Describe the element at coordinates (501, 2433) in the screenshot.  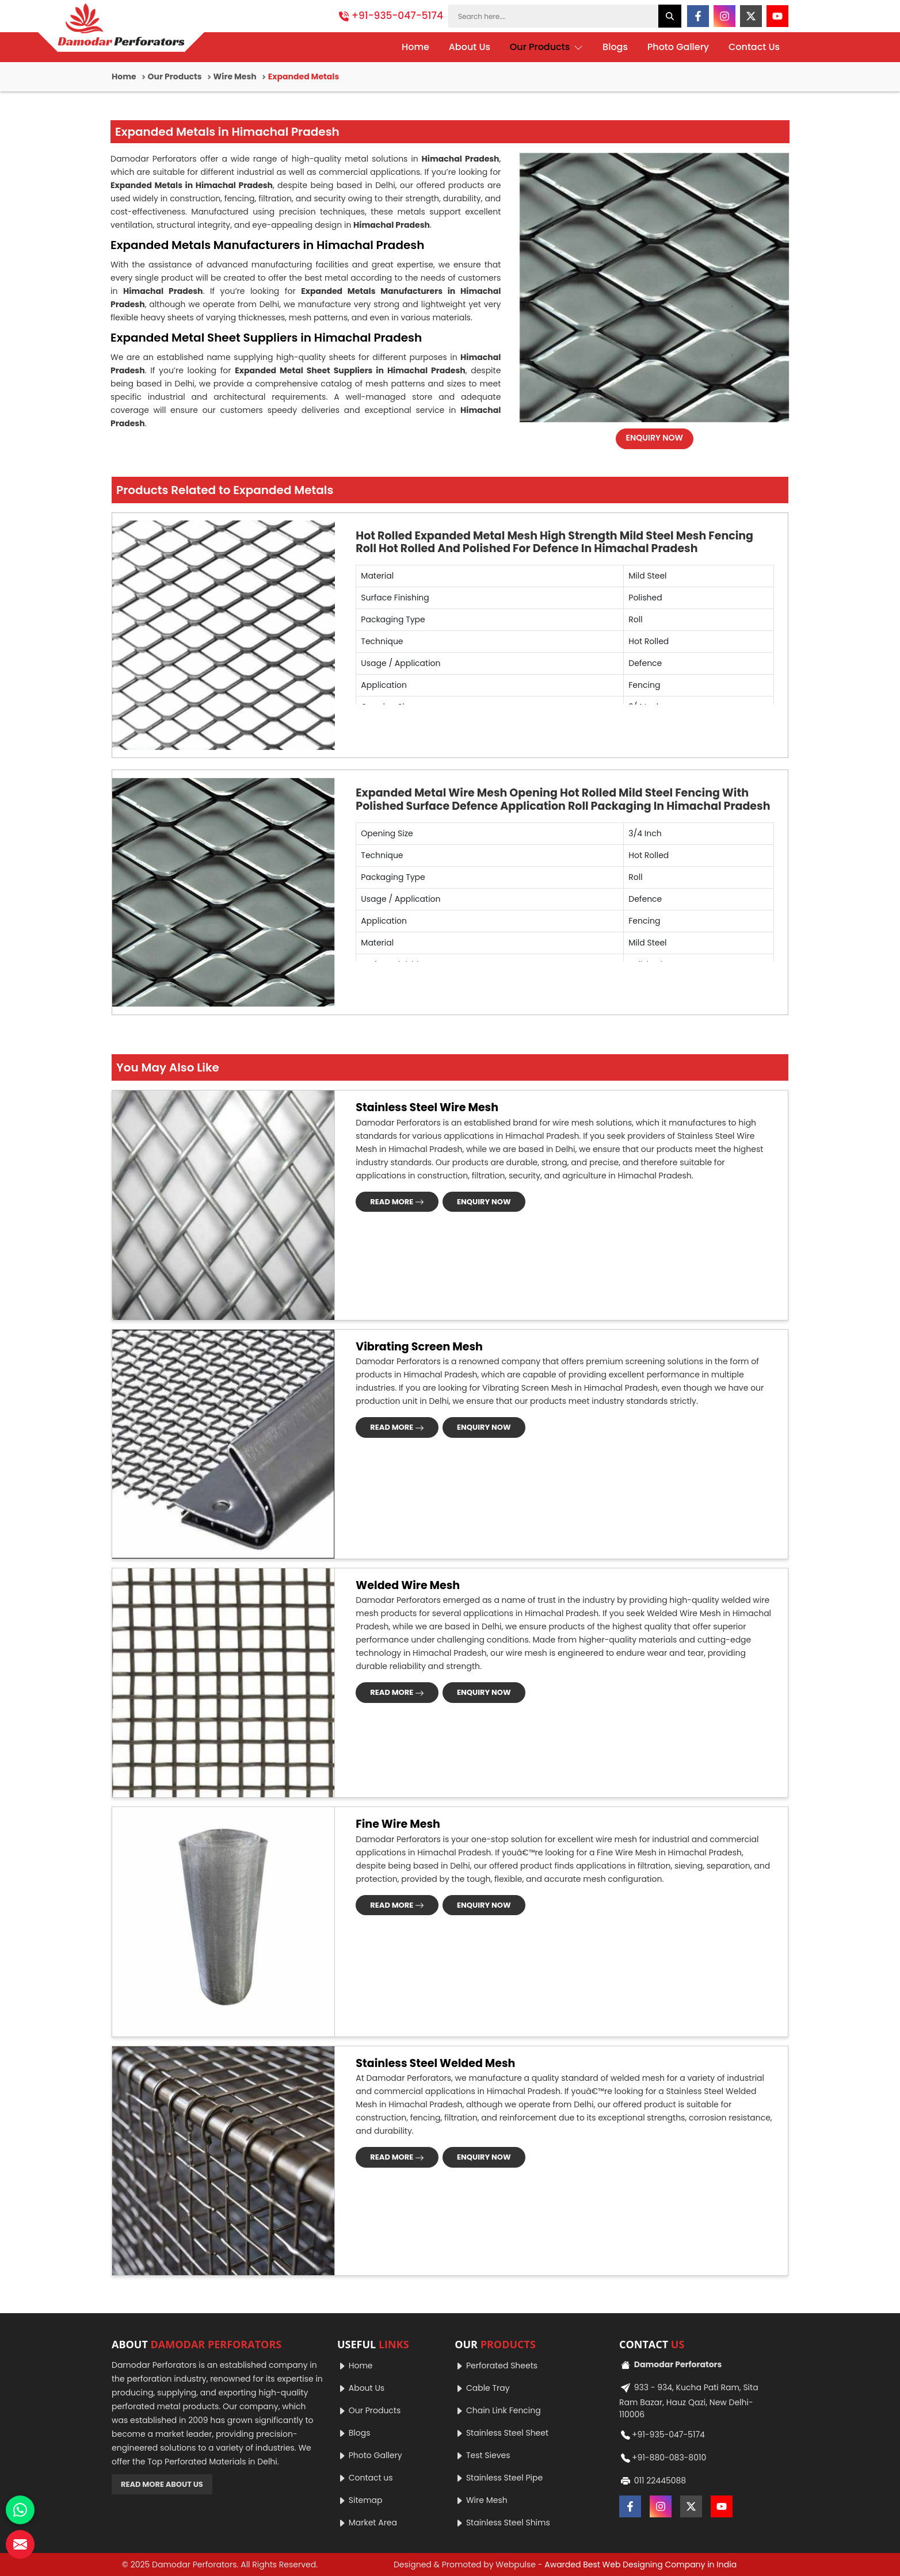
I see `Stainless Steel Sheet` at that location.